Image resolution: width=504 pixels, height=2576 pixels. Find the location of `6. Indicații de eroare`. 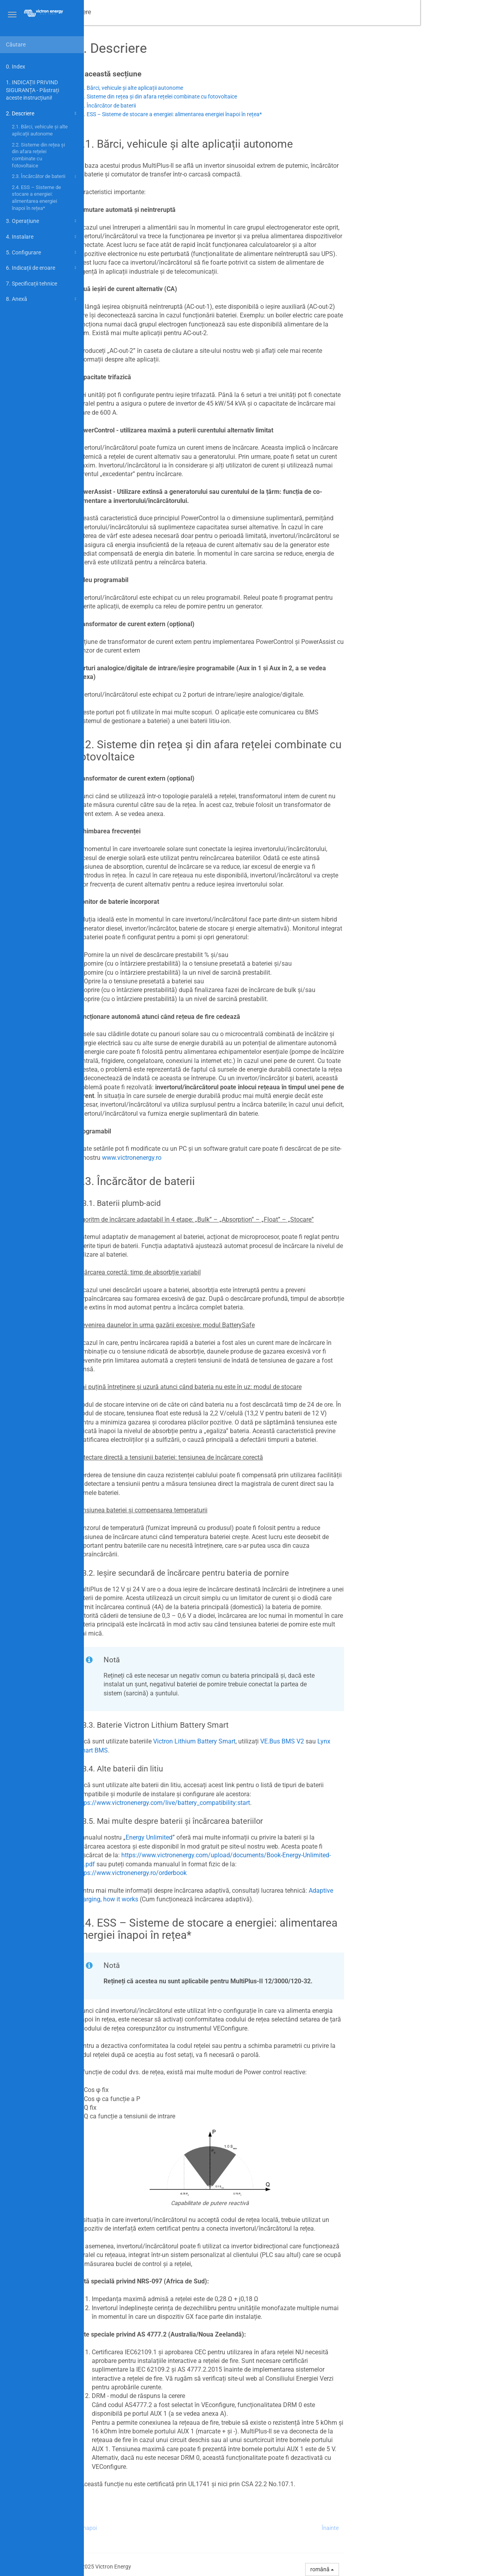

6. Indicații de eroare is located at coordinates (42, 267).